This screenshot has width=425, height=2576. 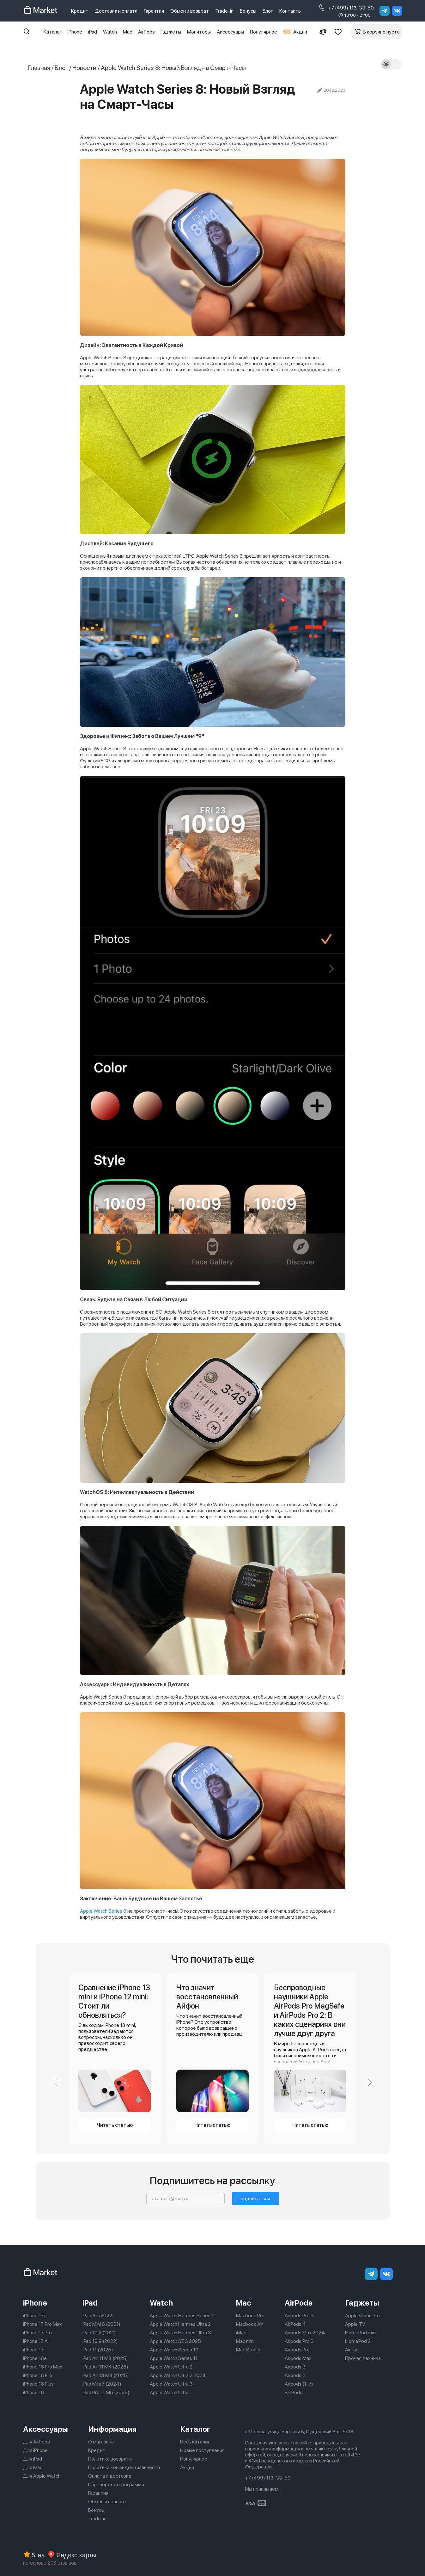 I want to click on Кредит, so click(x=79, y=11).